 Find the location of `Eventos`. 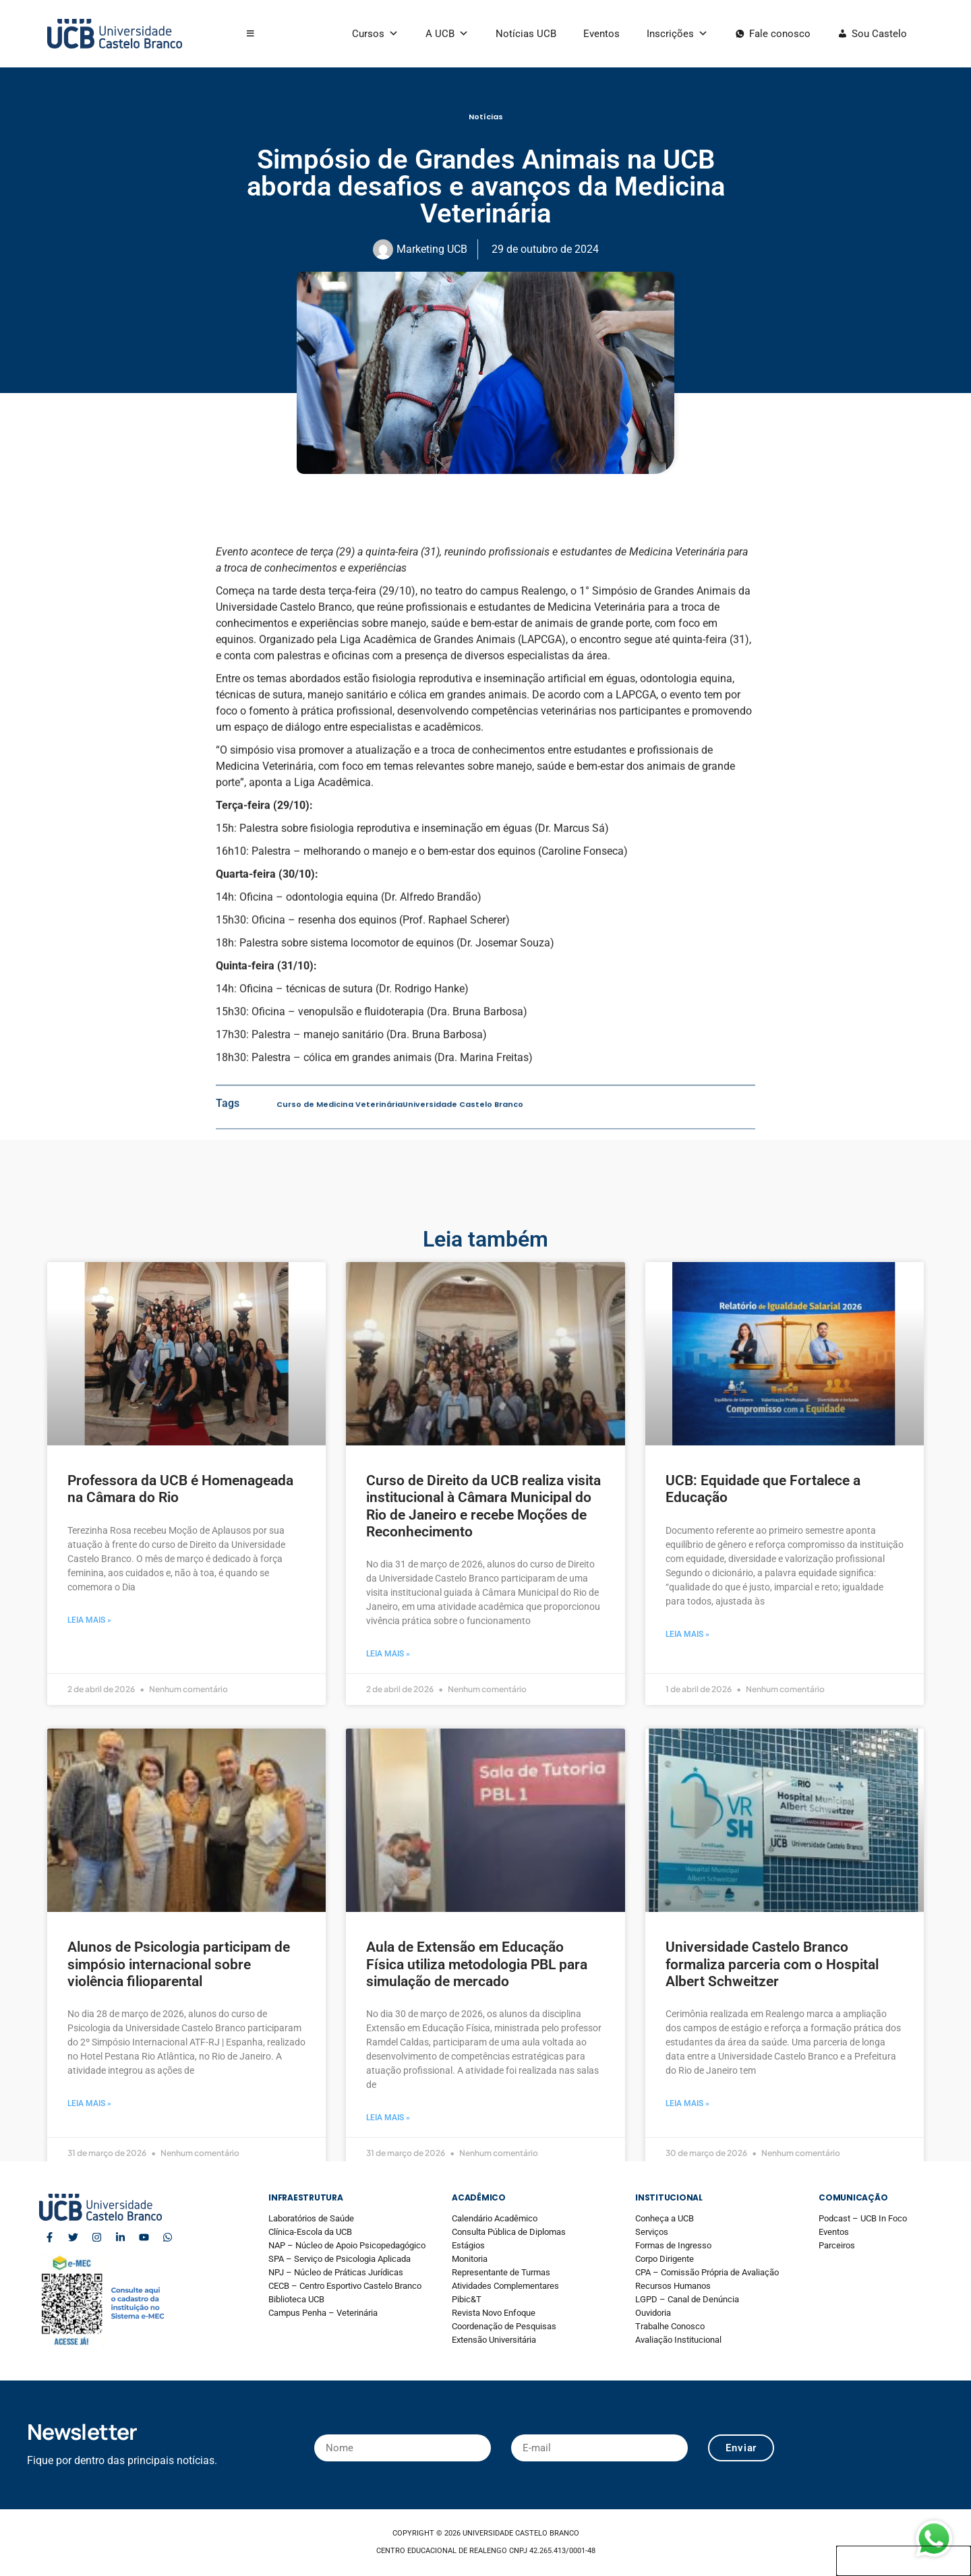

Eventos is located at coordinates (601, 34).